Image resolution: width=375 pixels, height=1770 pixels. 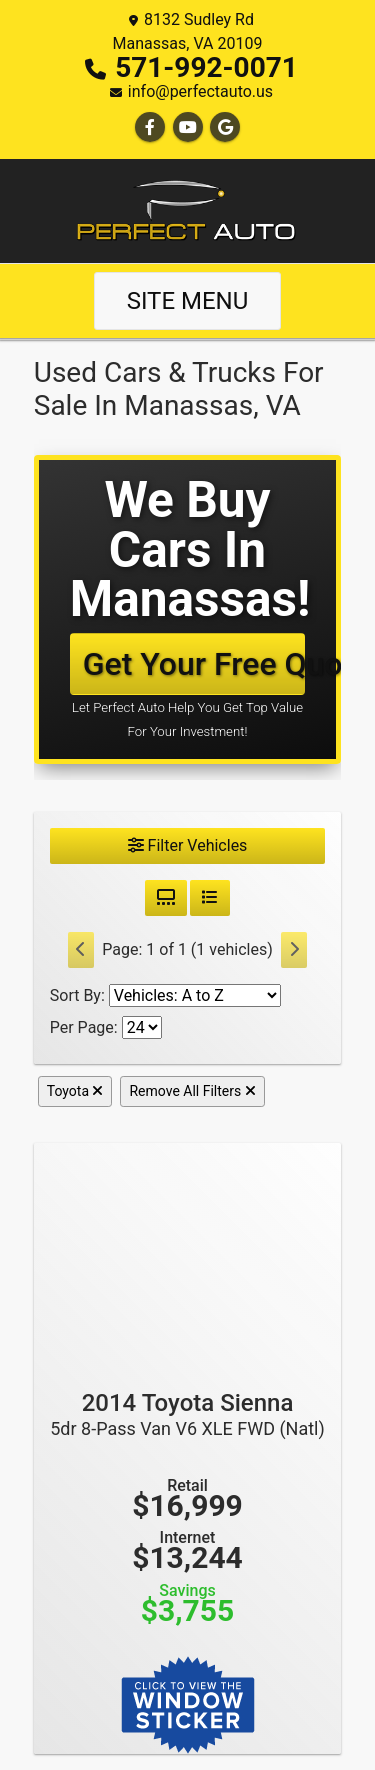 I want to click on [Page Size], so click(x=142, y=1027).